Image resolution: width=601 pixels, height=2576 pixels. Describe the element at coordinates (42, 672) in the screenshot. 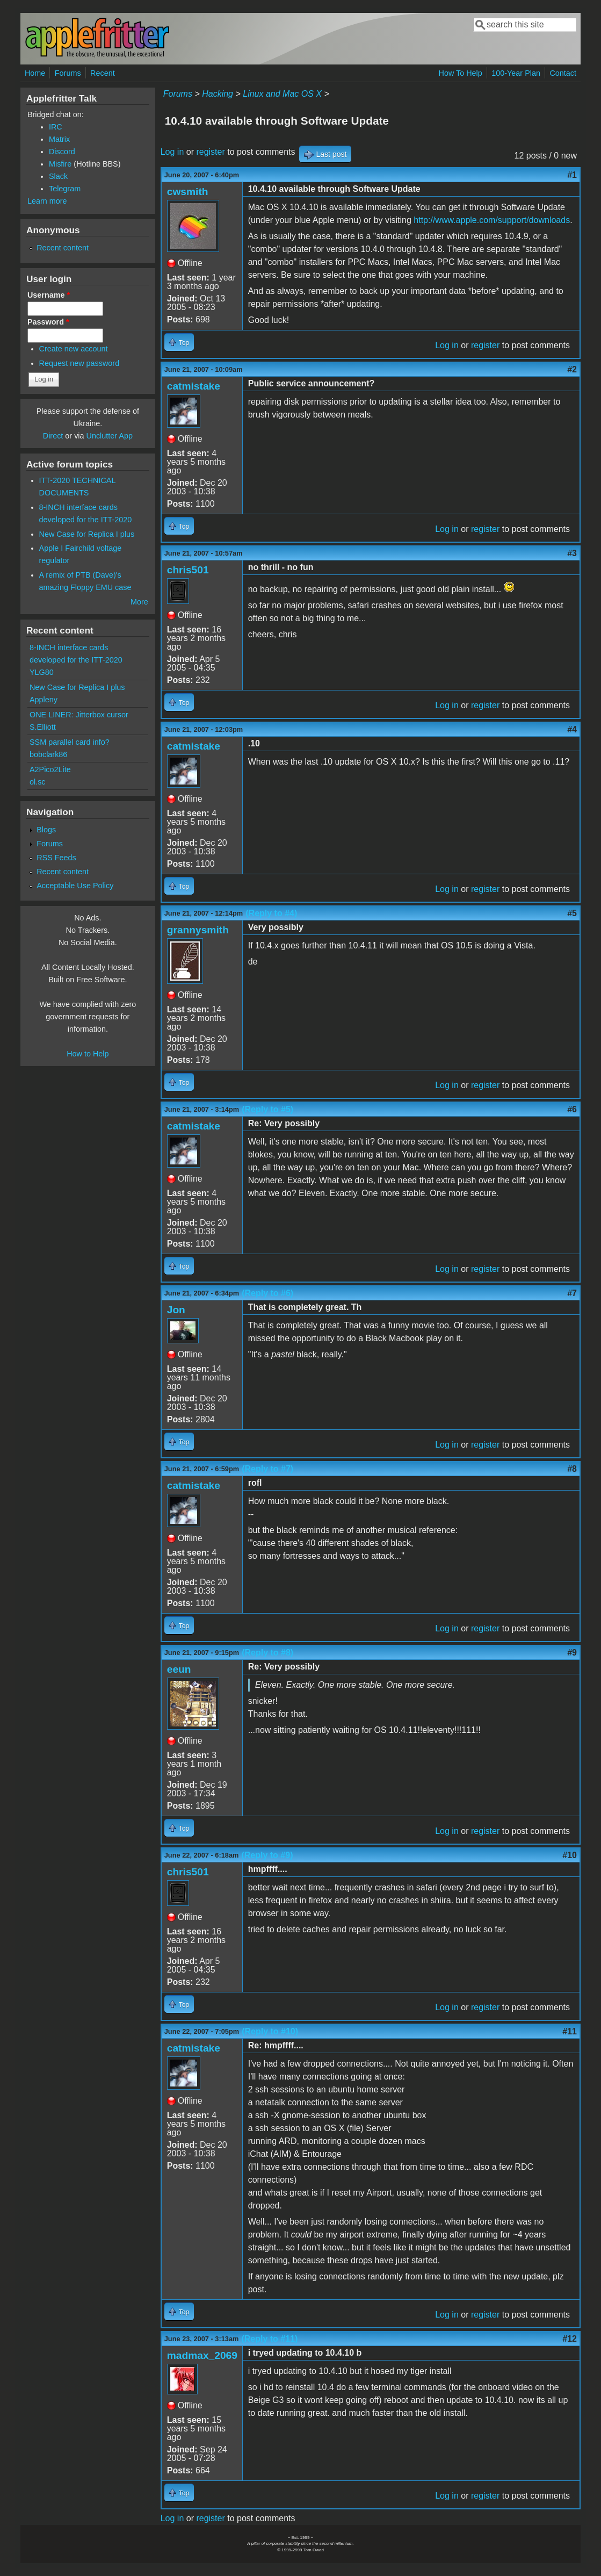

I see `YLG80` at that location.